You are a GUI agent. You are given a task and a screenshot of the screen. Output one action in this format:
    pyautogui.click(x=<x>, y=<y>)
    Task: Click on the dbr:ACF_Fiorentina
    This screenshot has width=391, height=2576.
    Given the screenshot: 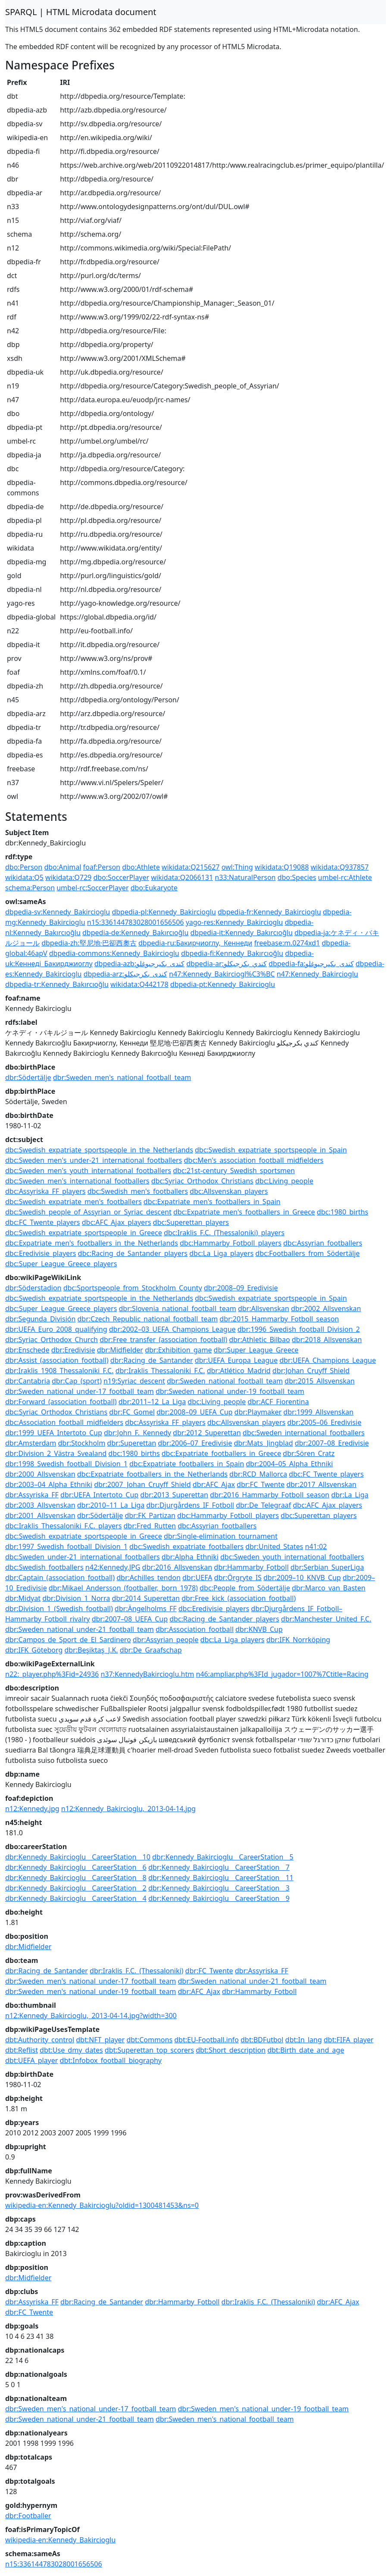 What is the action you would take?
    pyautogui.click(x=278, y=1401)
    